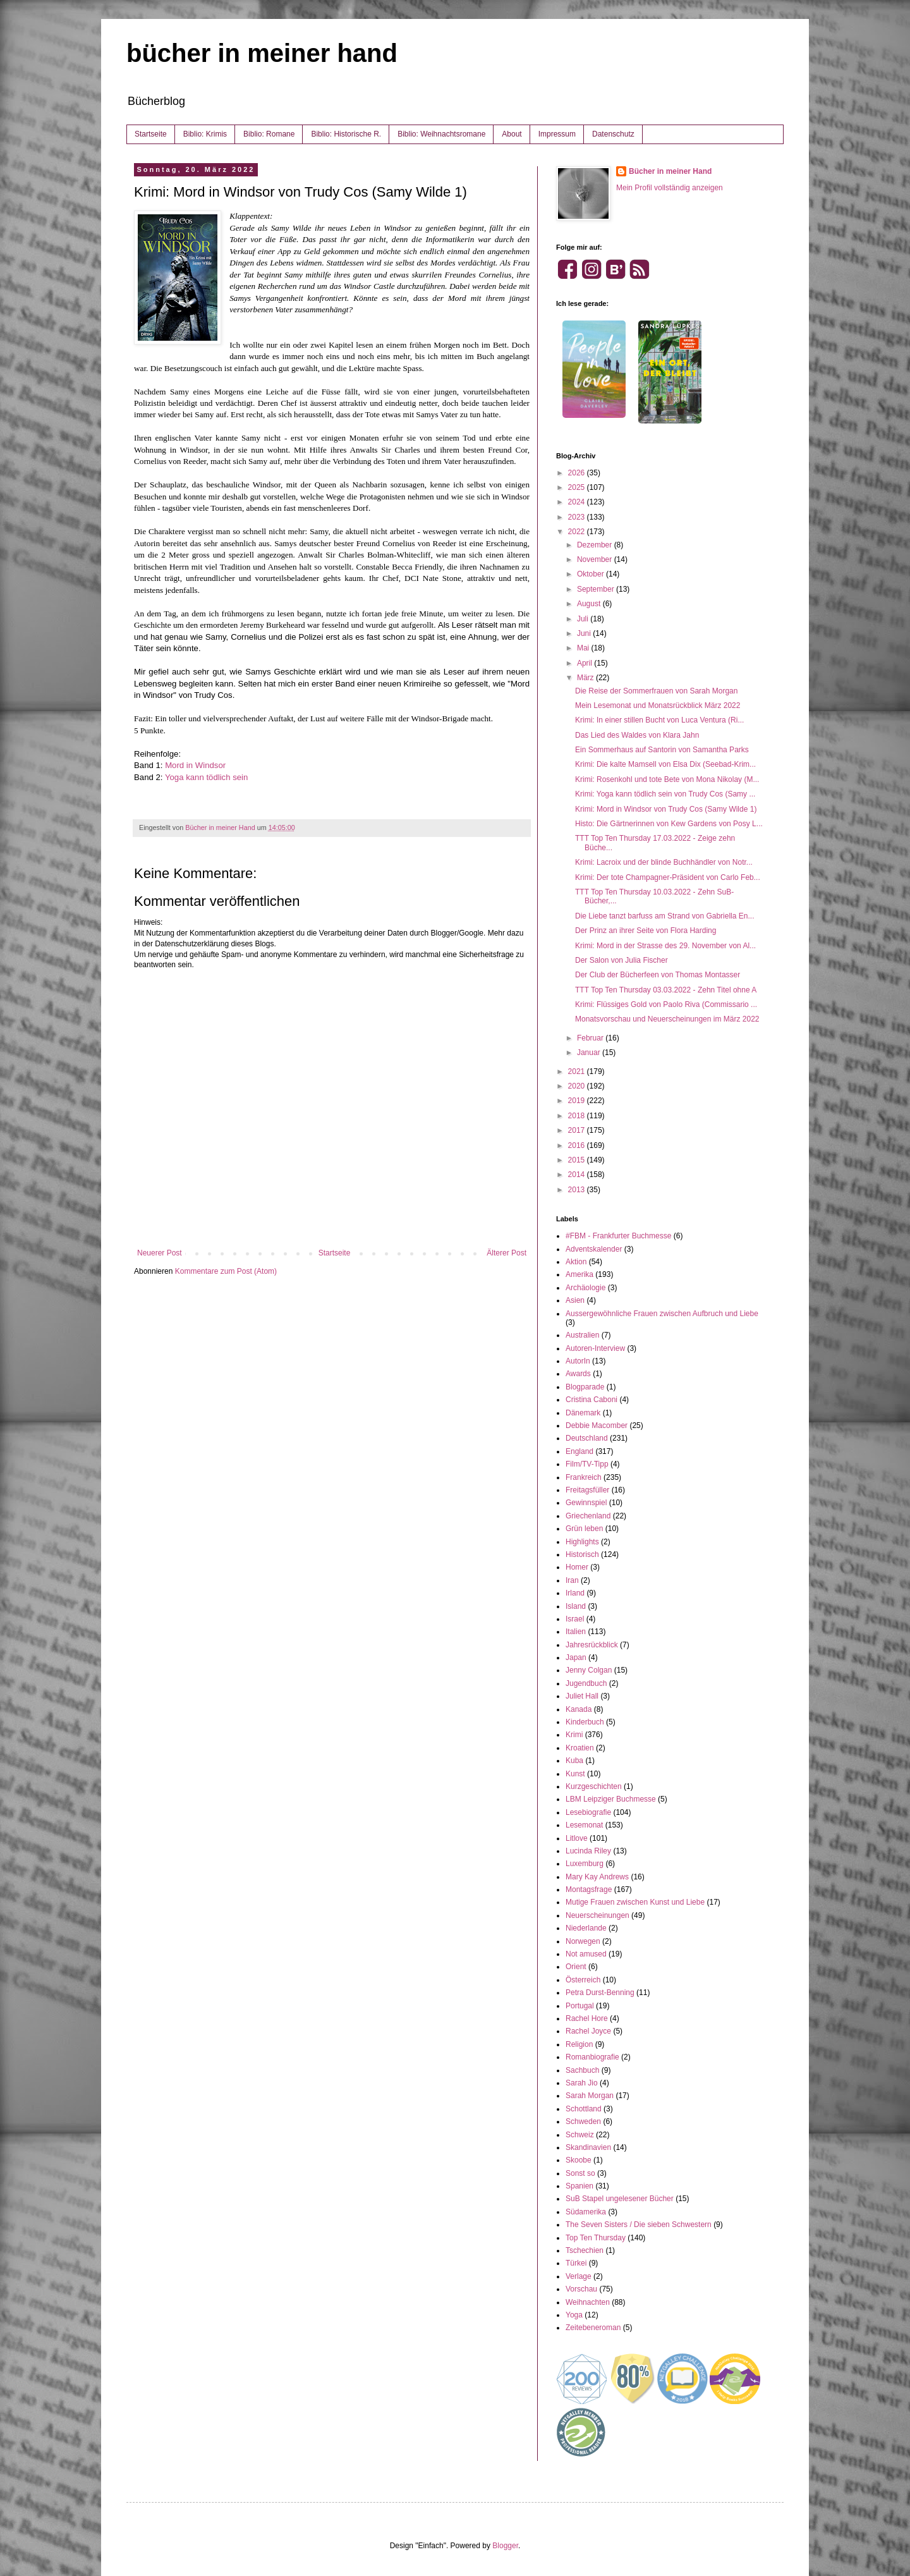  What do you see at coordinates (579, 2276) in the screenshot?
I see `Verlage` at bounding box center [579, 2276].